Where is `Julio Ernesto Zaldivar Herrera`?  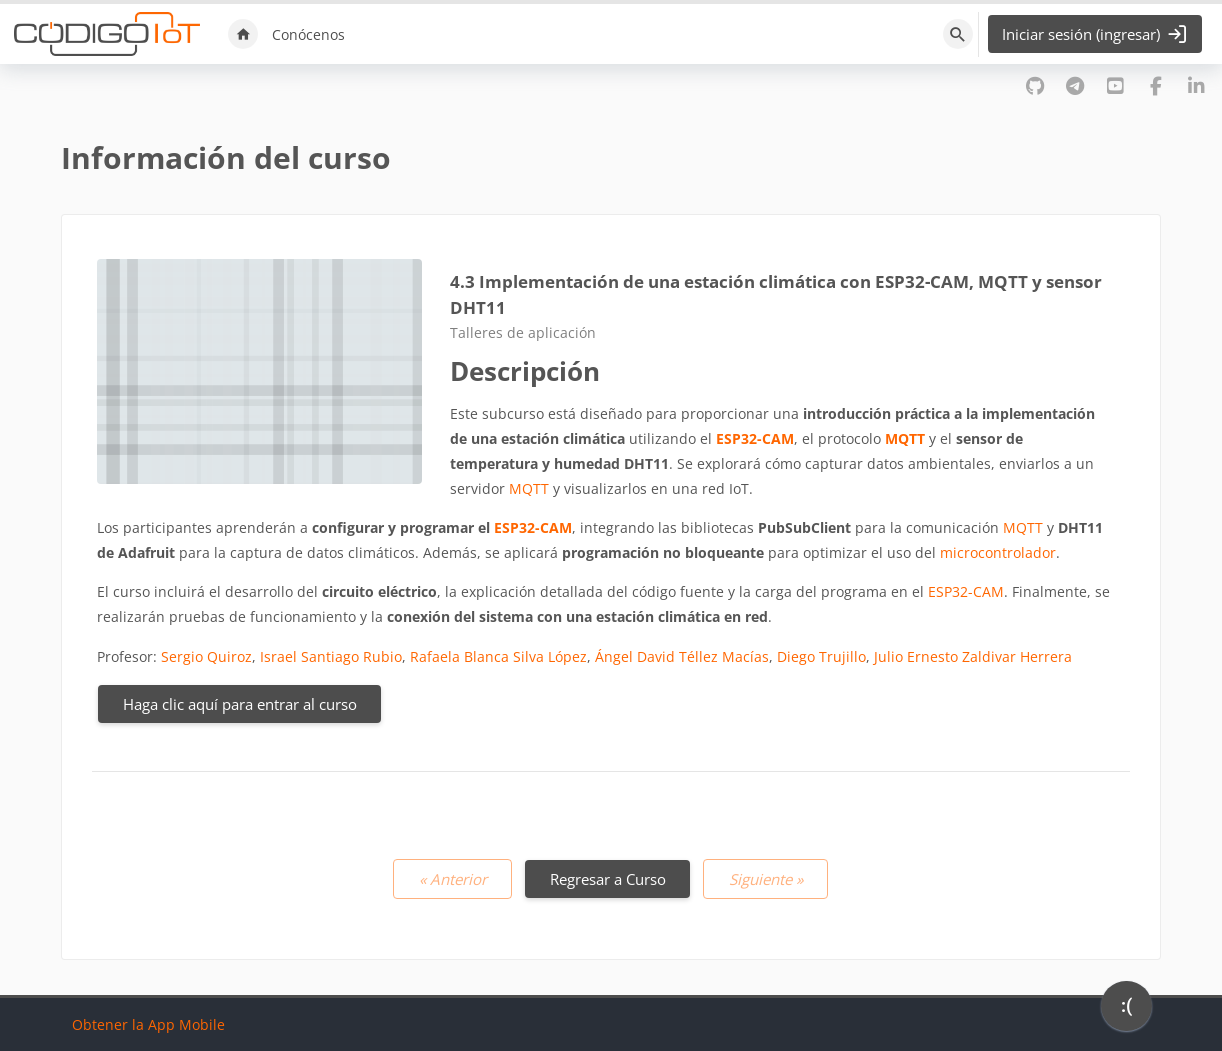
Julio Ernesto Zaldivar Herrera is located at coordinates (973, 656).